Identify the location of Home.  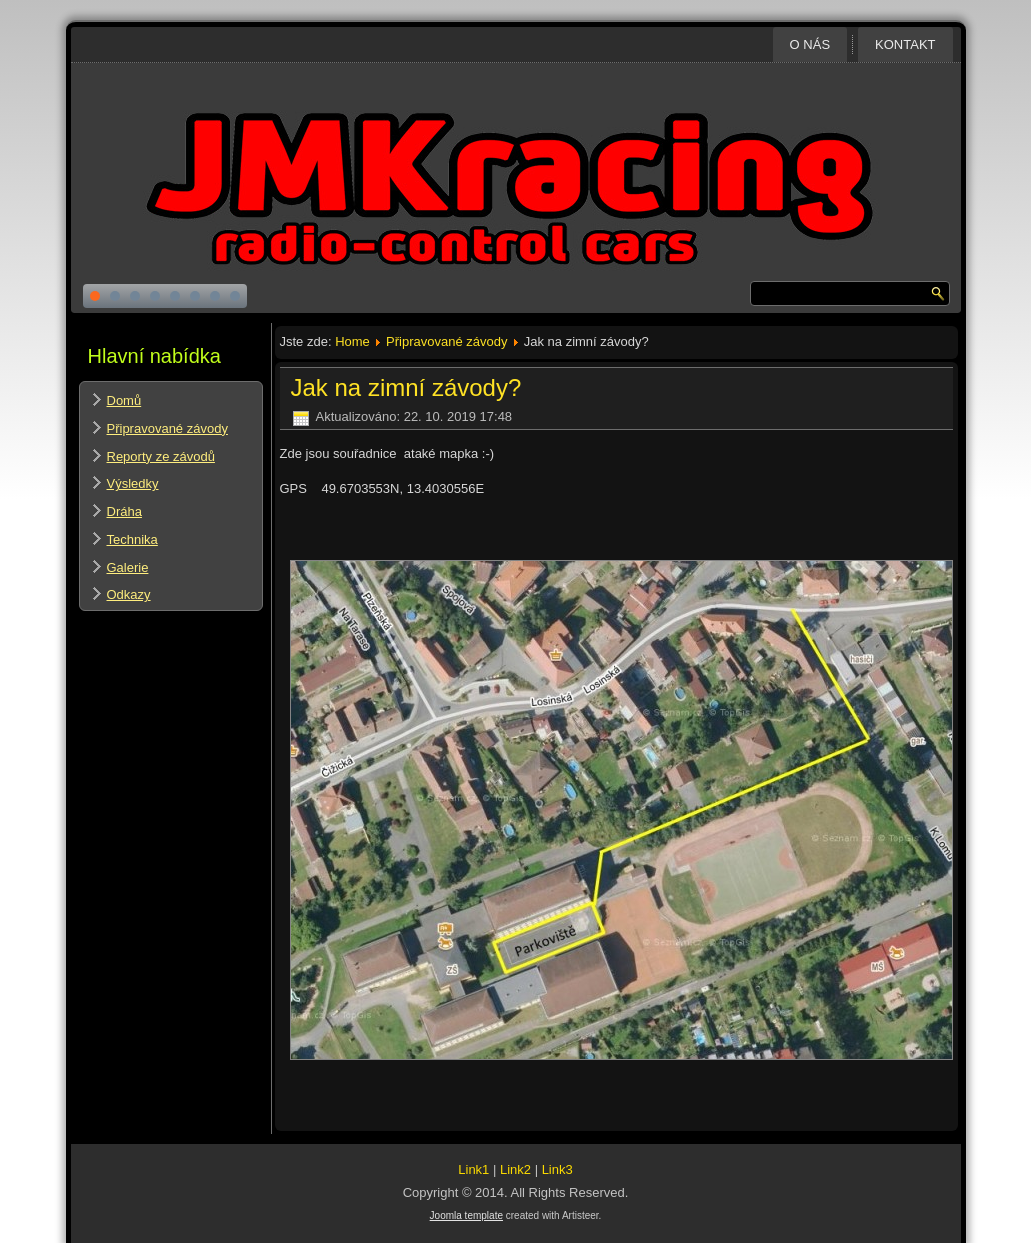
(352, 341).